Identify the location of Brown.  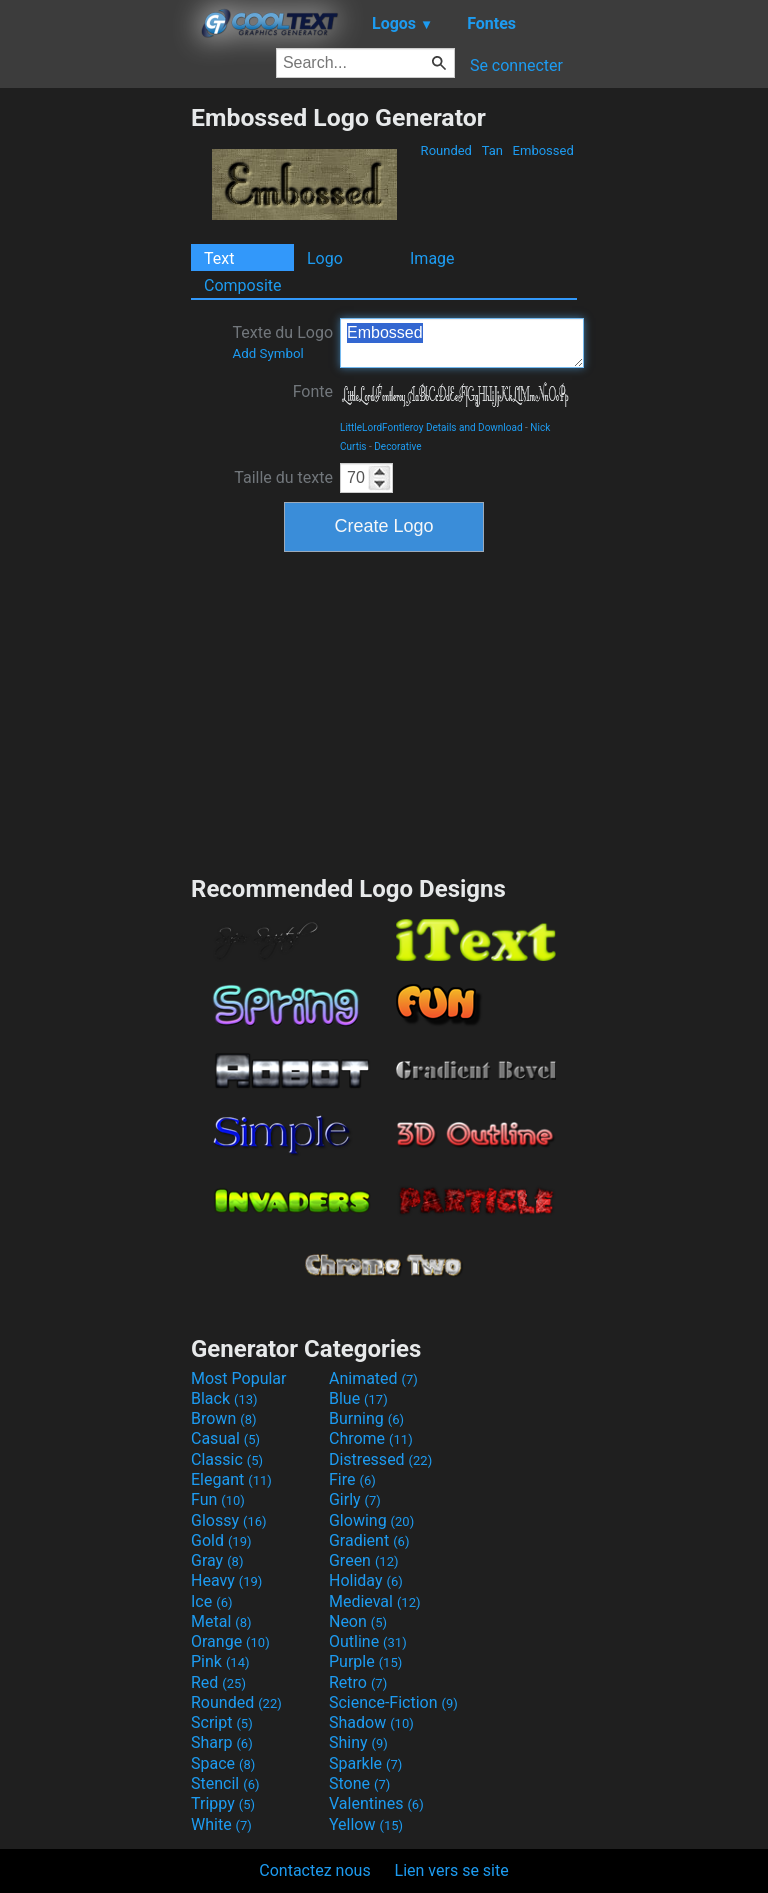
(223, 1418).